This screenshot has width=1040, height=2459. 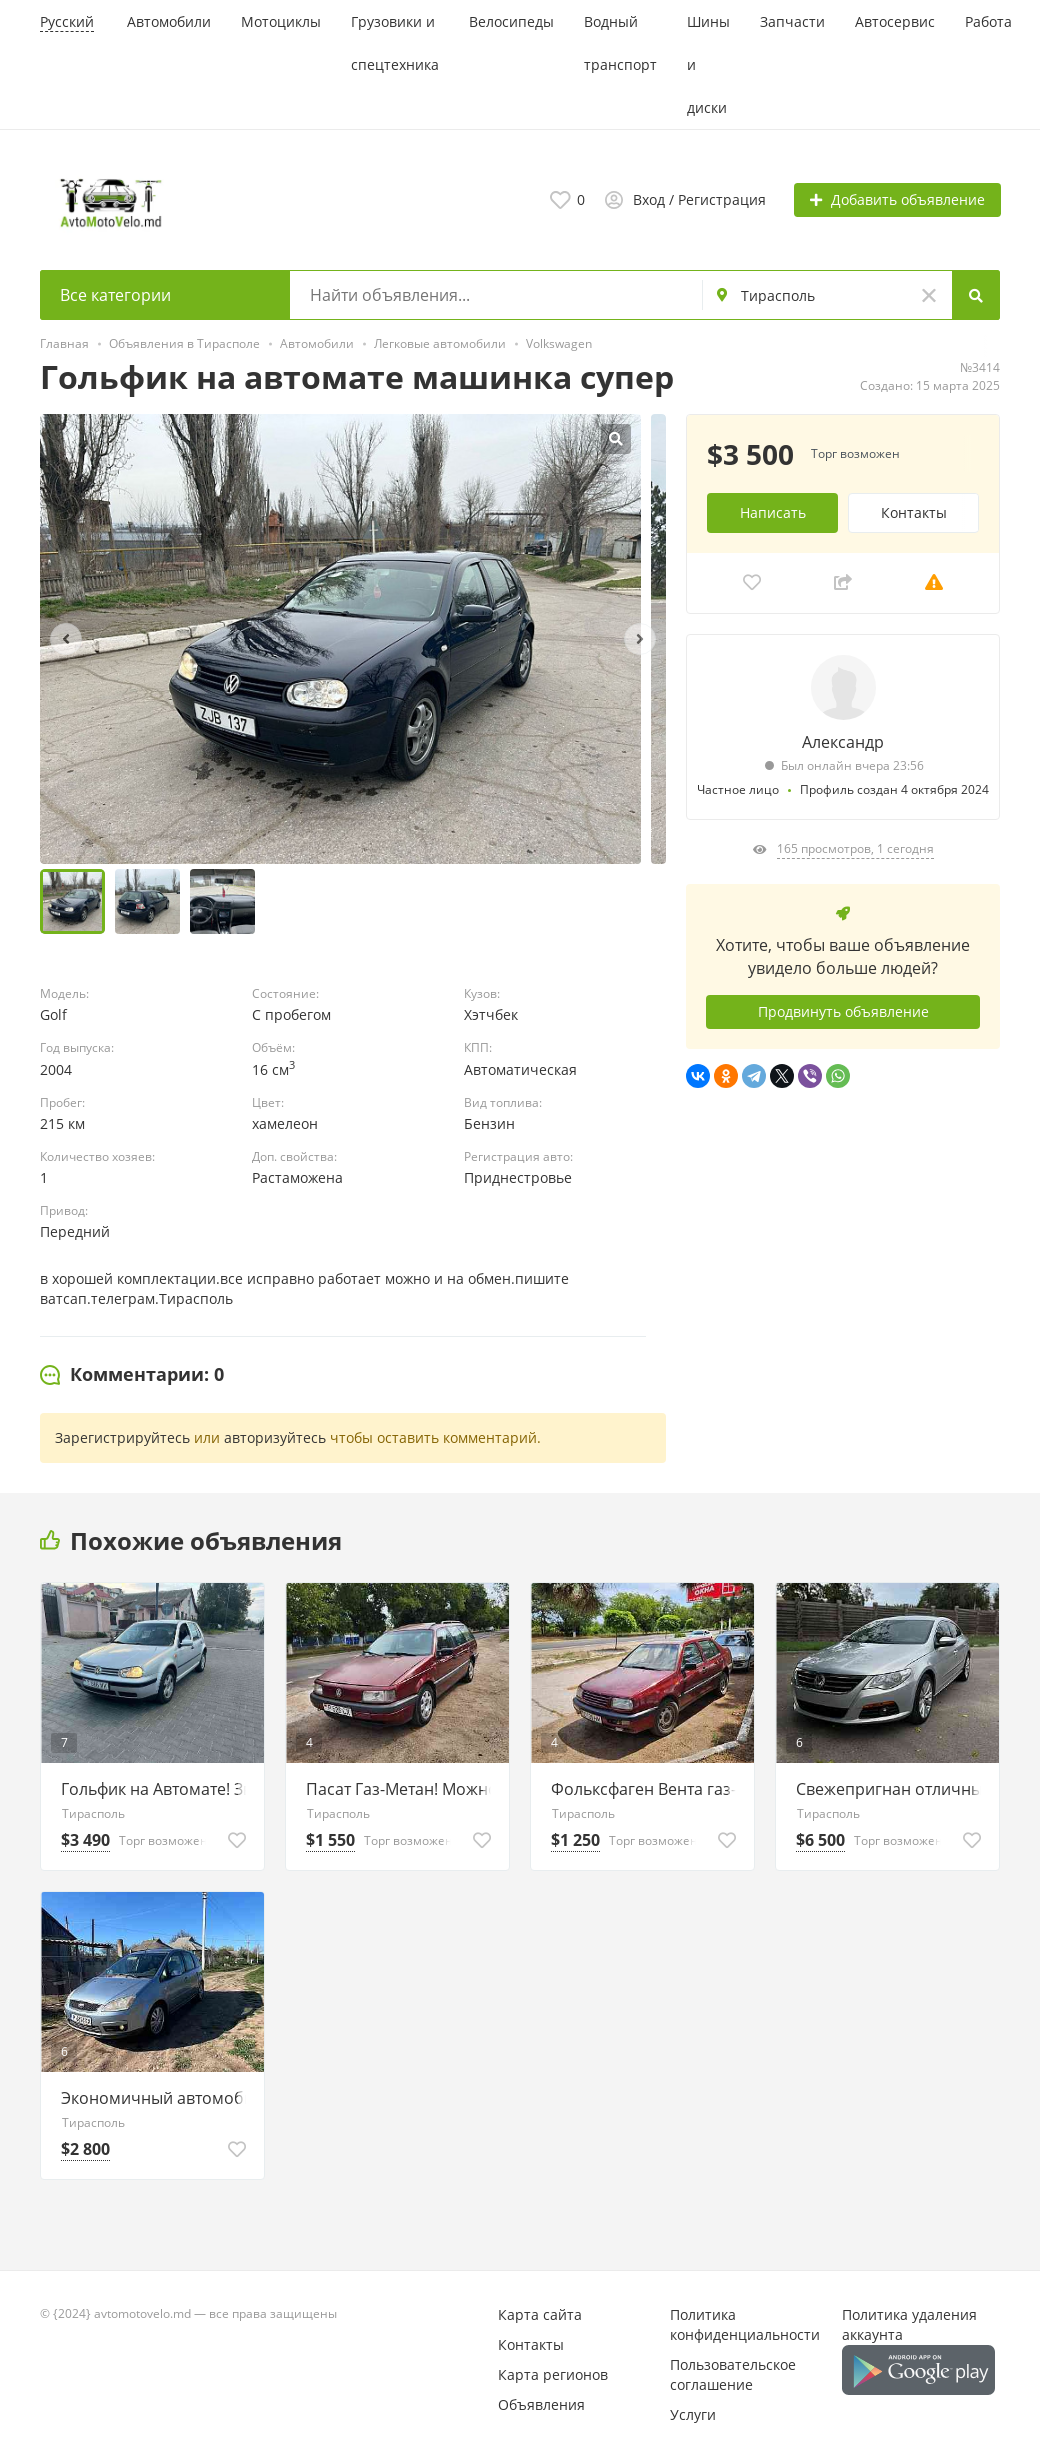 I want to click on Контакты, so click(x=914, y=512).